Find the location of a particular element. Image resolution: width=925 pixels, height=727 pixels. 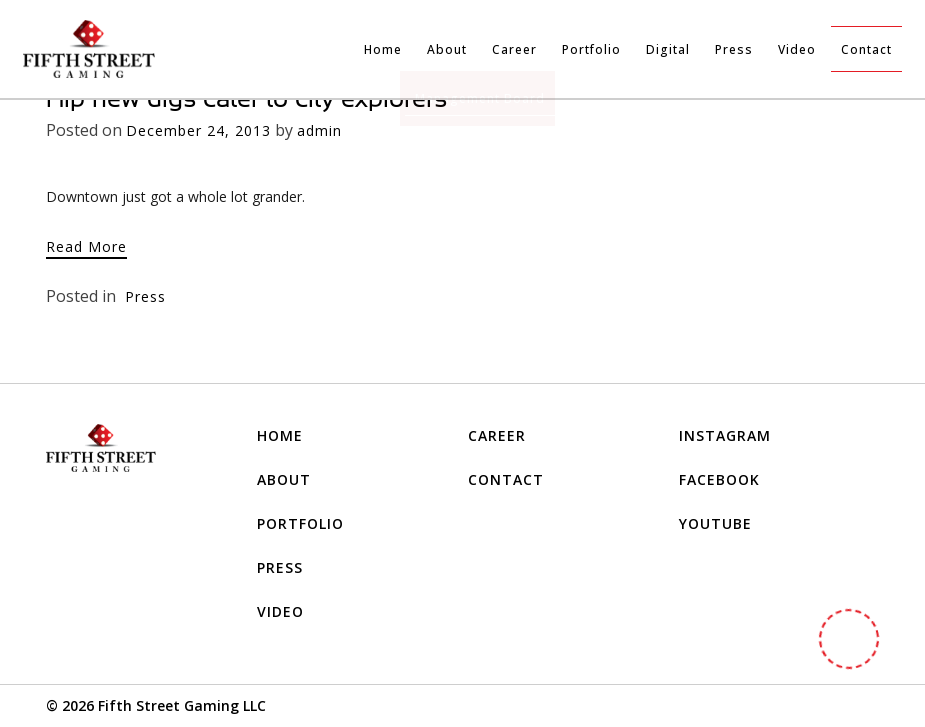

Digital is located at coordinates (668, 49).